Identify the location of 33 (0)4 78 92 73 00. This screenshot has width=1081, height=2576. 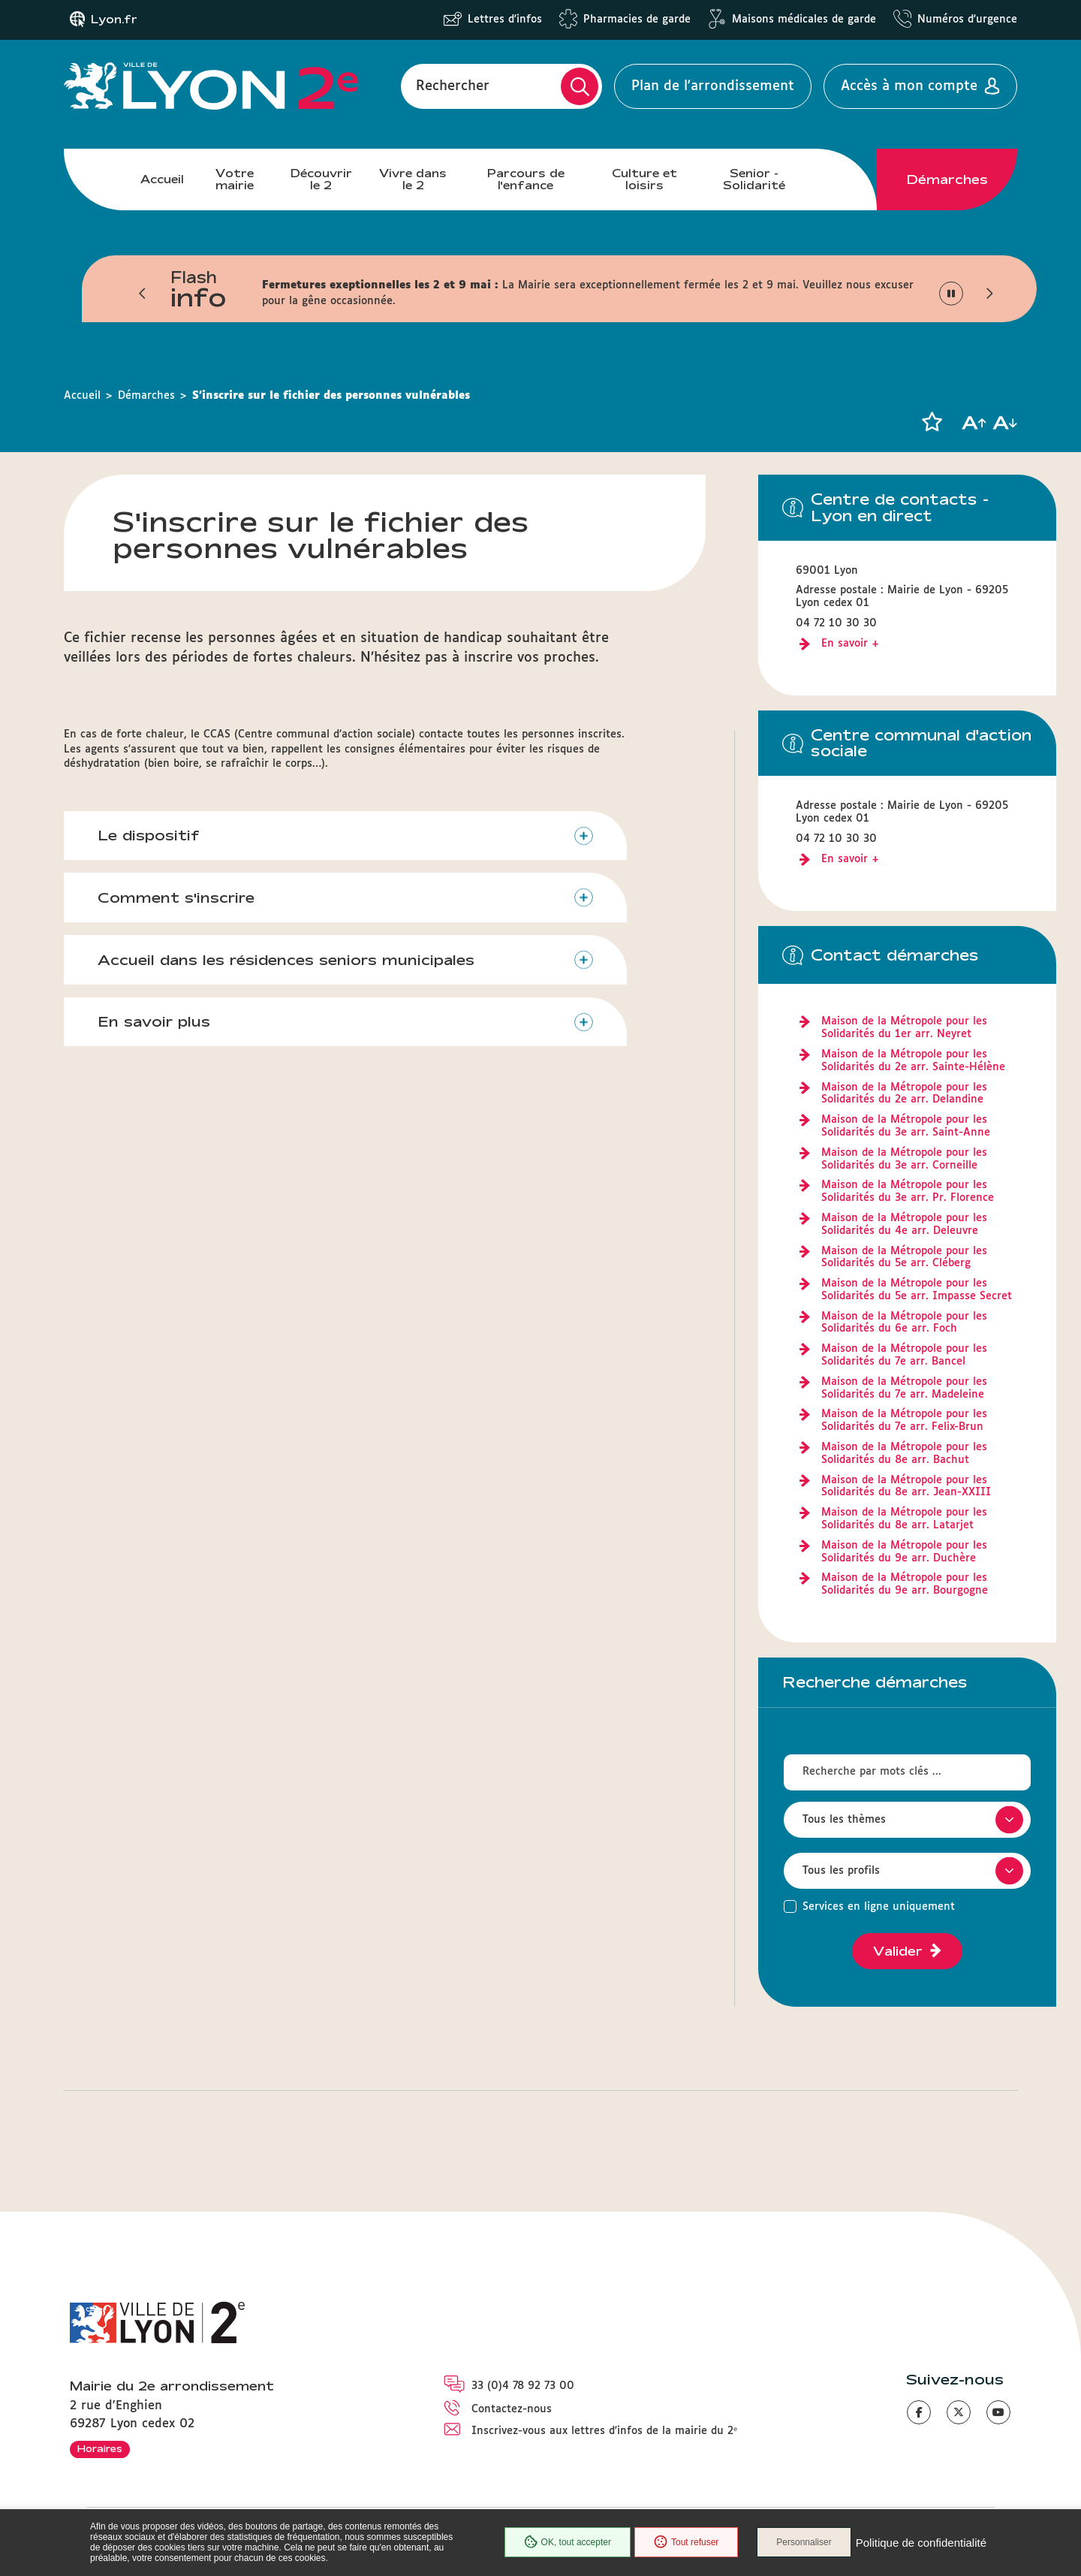
(522, 2386).